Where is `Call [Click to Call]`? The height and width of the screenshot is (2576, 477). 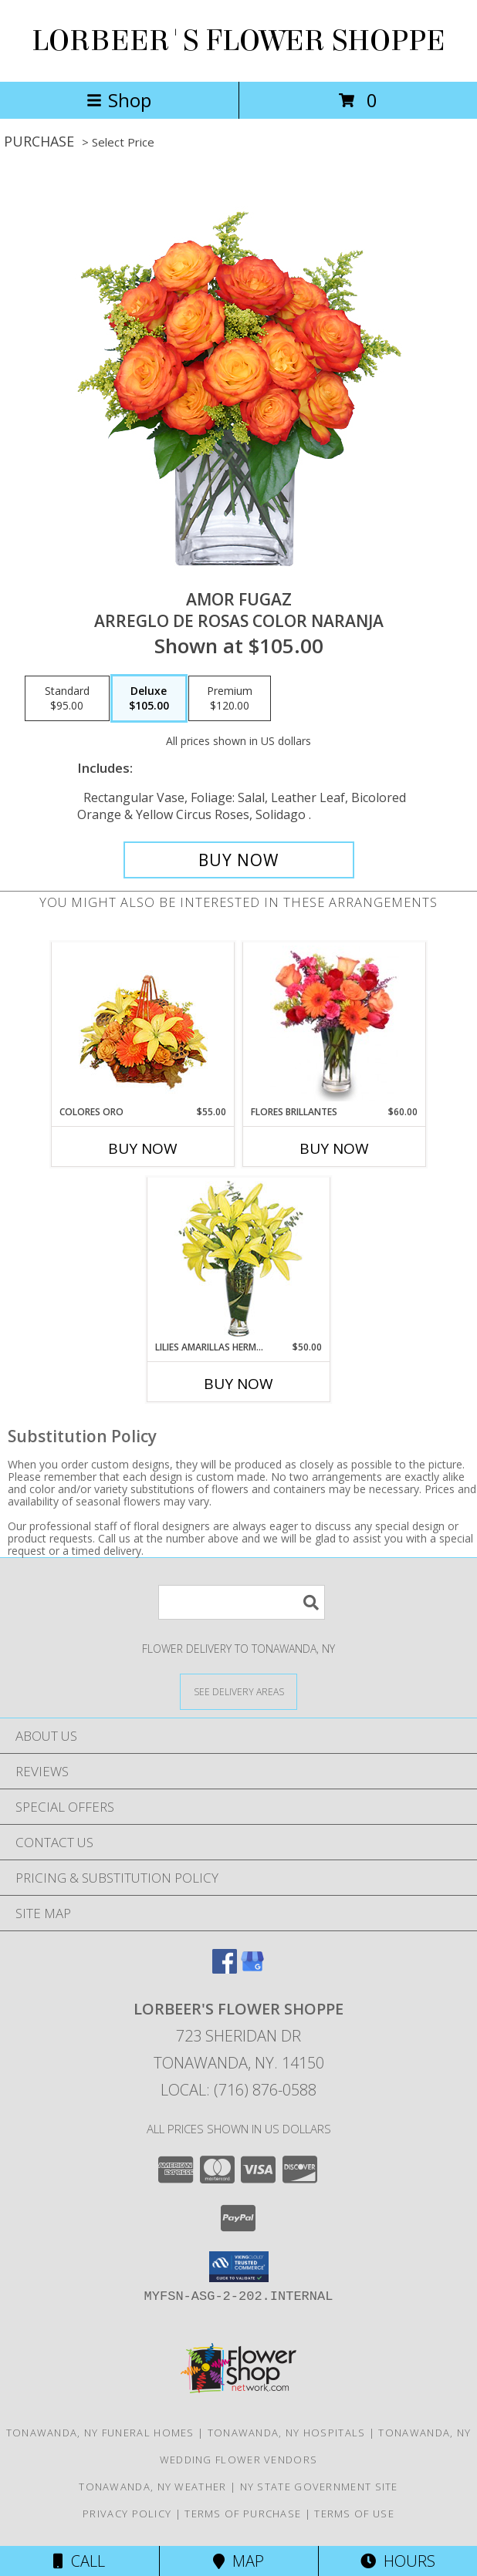
Call [Click to Call] is located at coordinates (79, 2561).